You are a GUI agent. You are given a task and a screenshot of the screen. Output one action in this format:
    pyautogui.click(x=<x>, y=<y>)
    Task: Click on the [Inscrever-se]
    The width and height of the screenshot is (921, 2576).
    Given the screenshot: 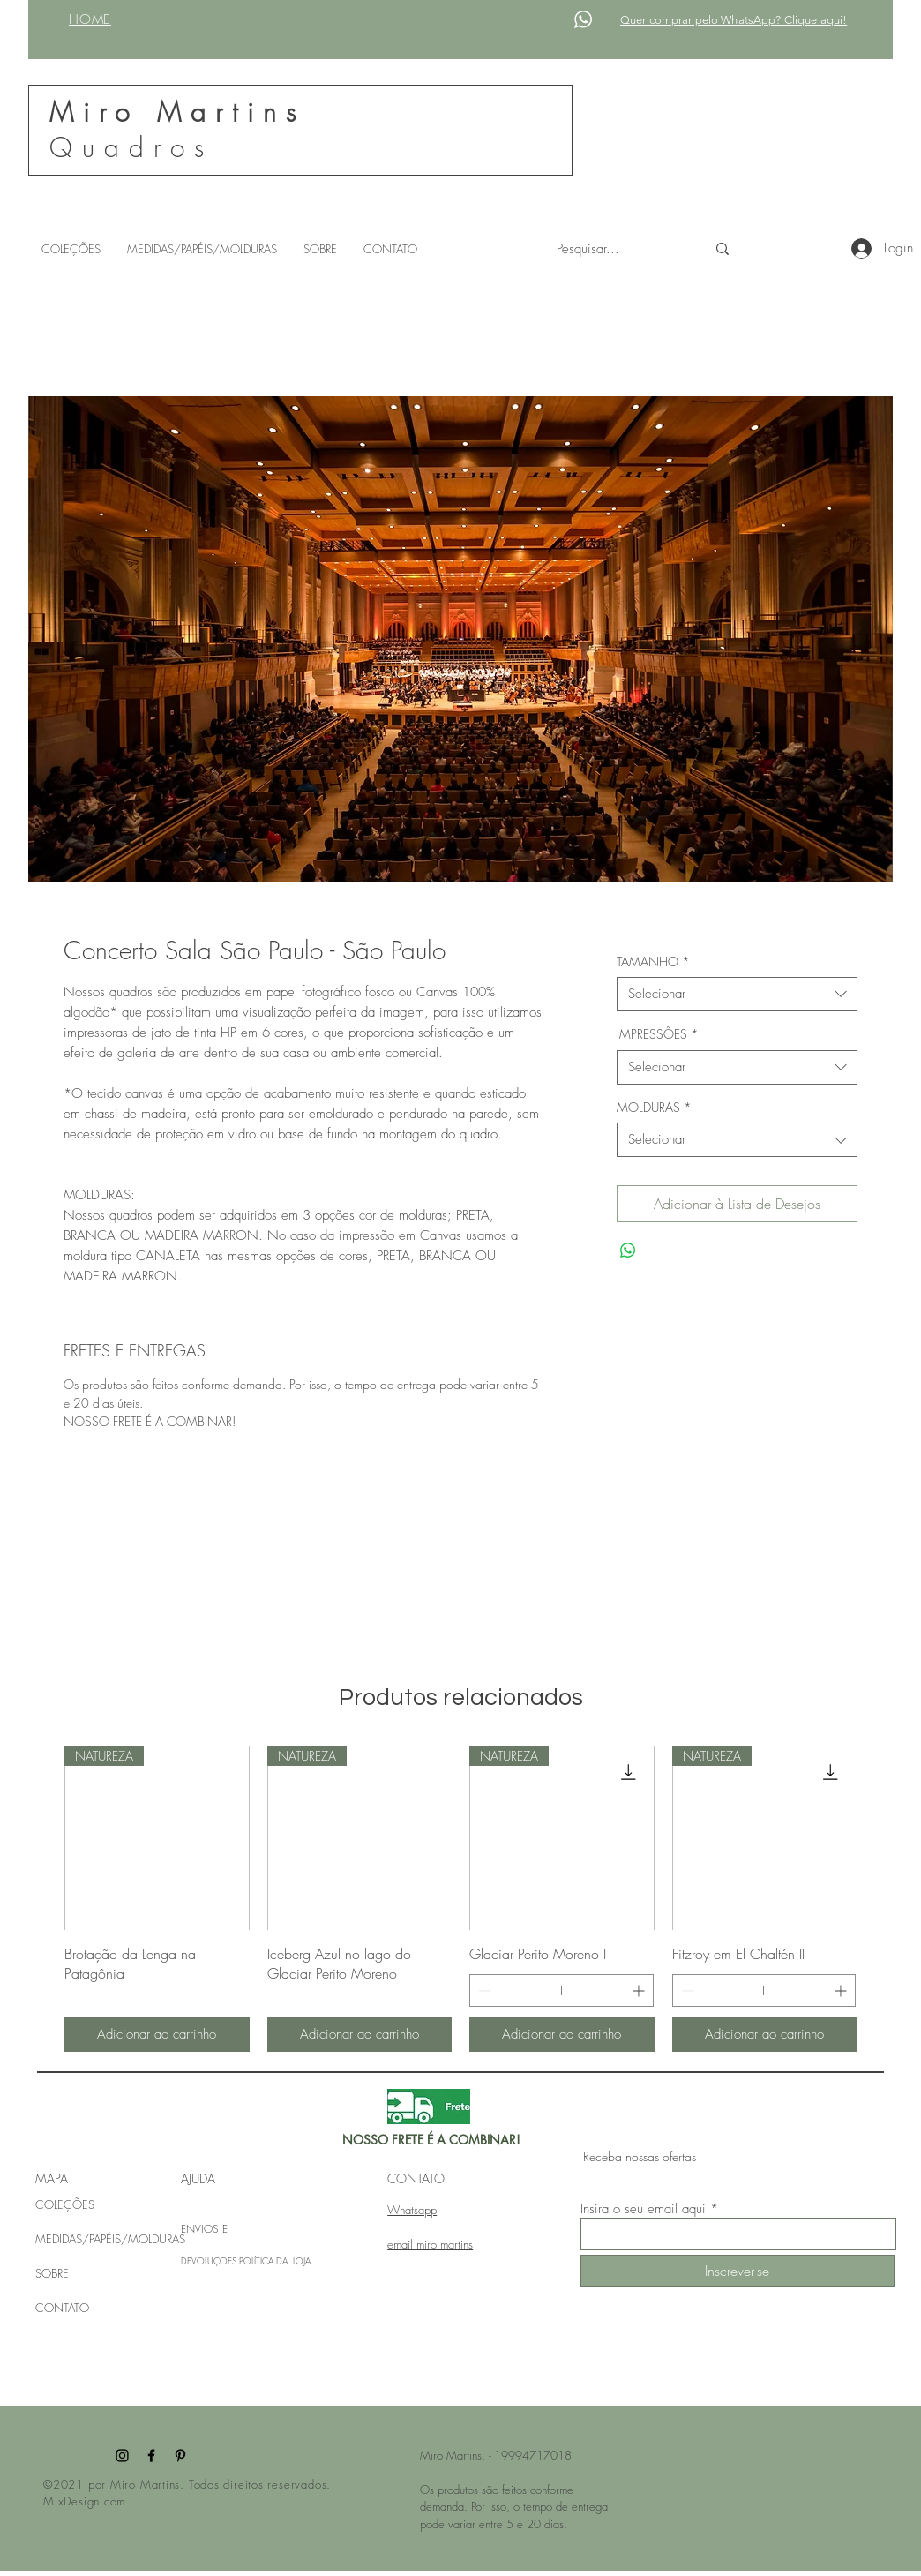 What is the action you would take?
    pyautogui.click(x=737, y=2271)
    